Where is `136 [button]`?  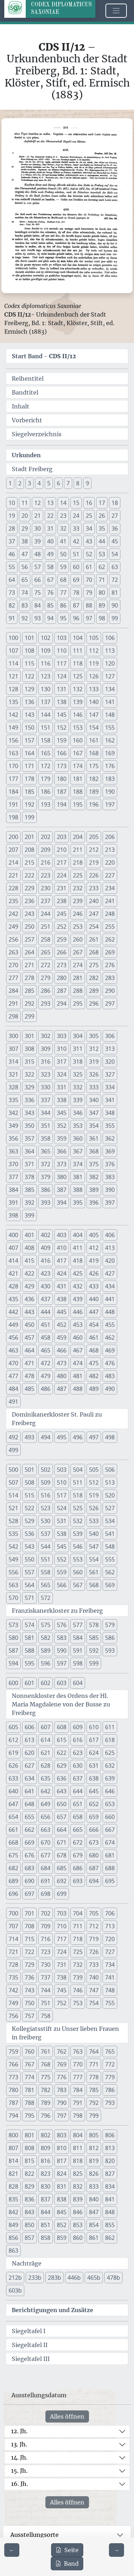
136 [button] is located at coordinates (29, 702).